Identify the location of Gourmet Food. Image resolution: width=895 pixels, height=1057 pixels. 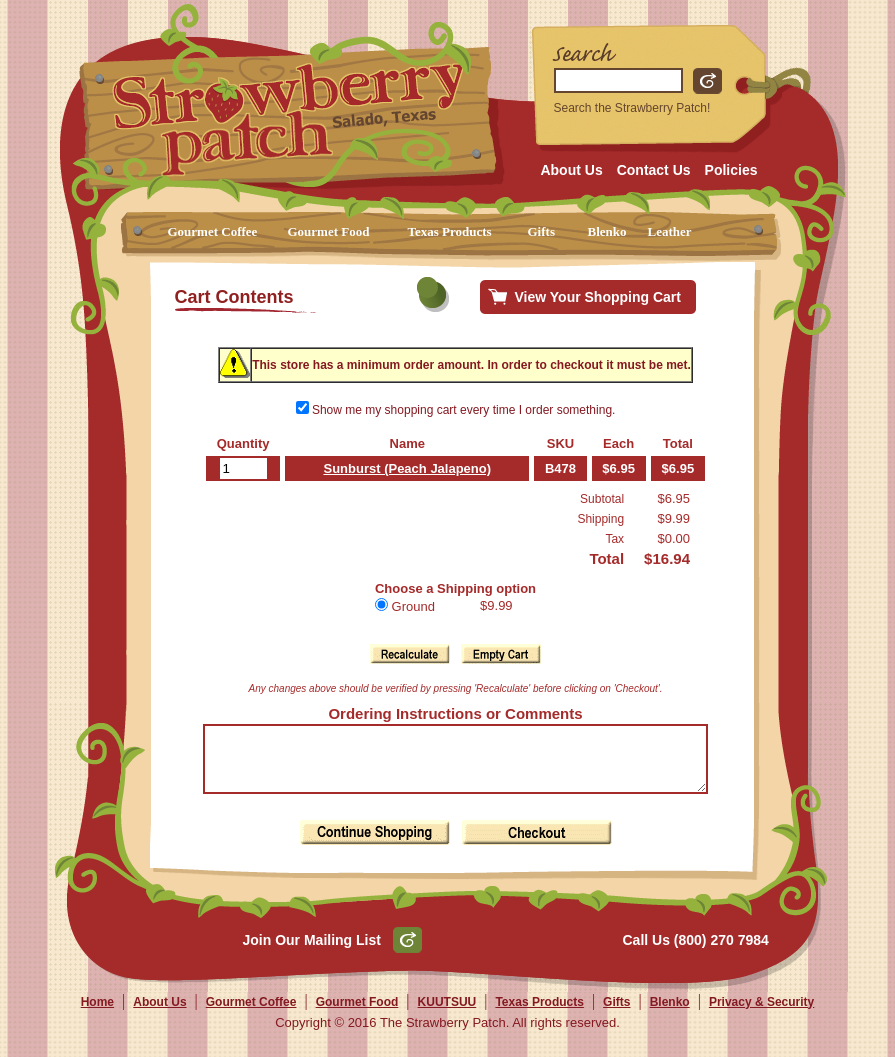
(329, 231).